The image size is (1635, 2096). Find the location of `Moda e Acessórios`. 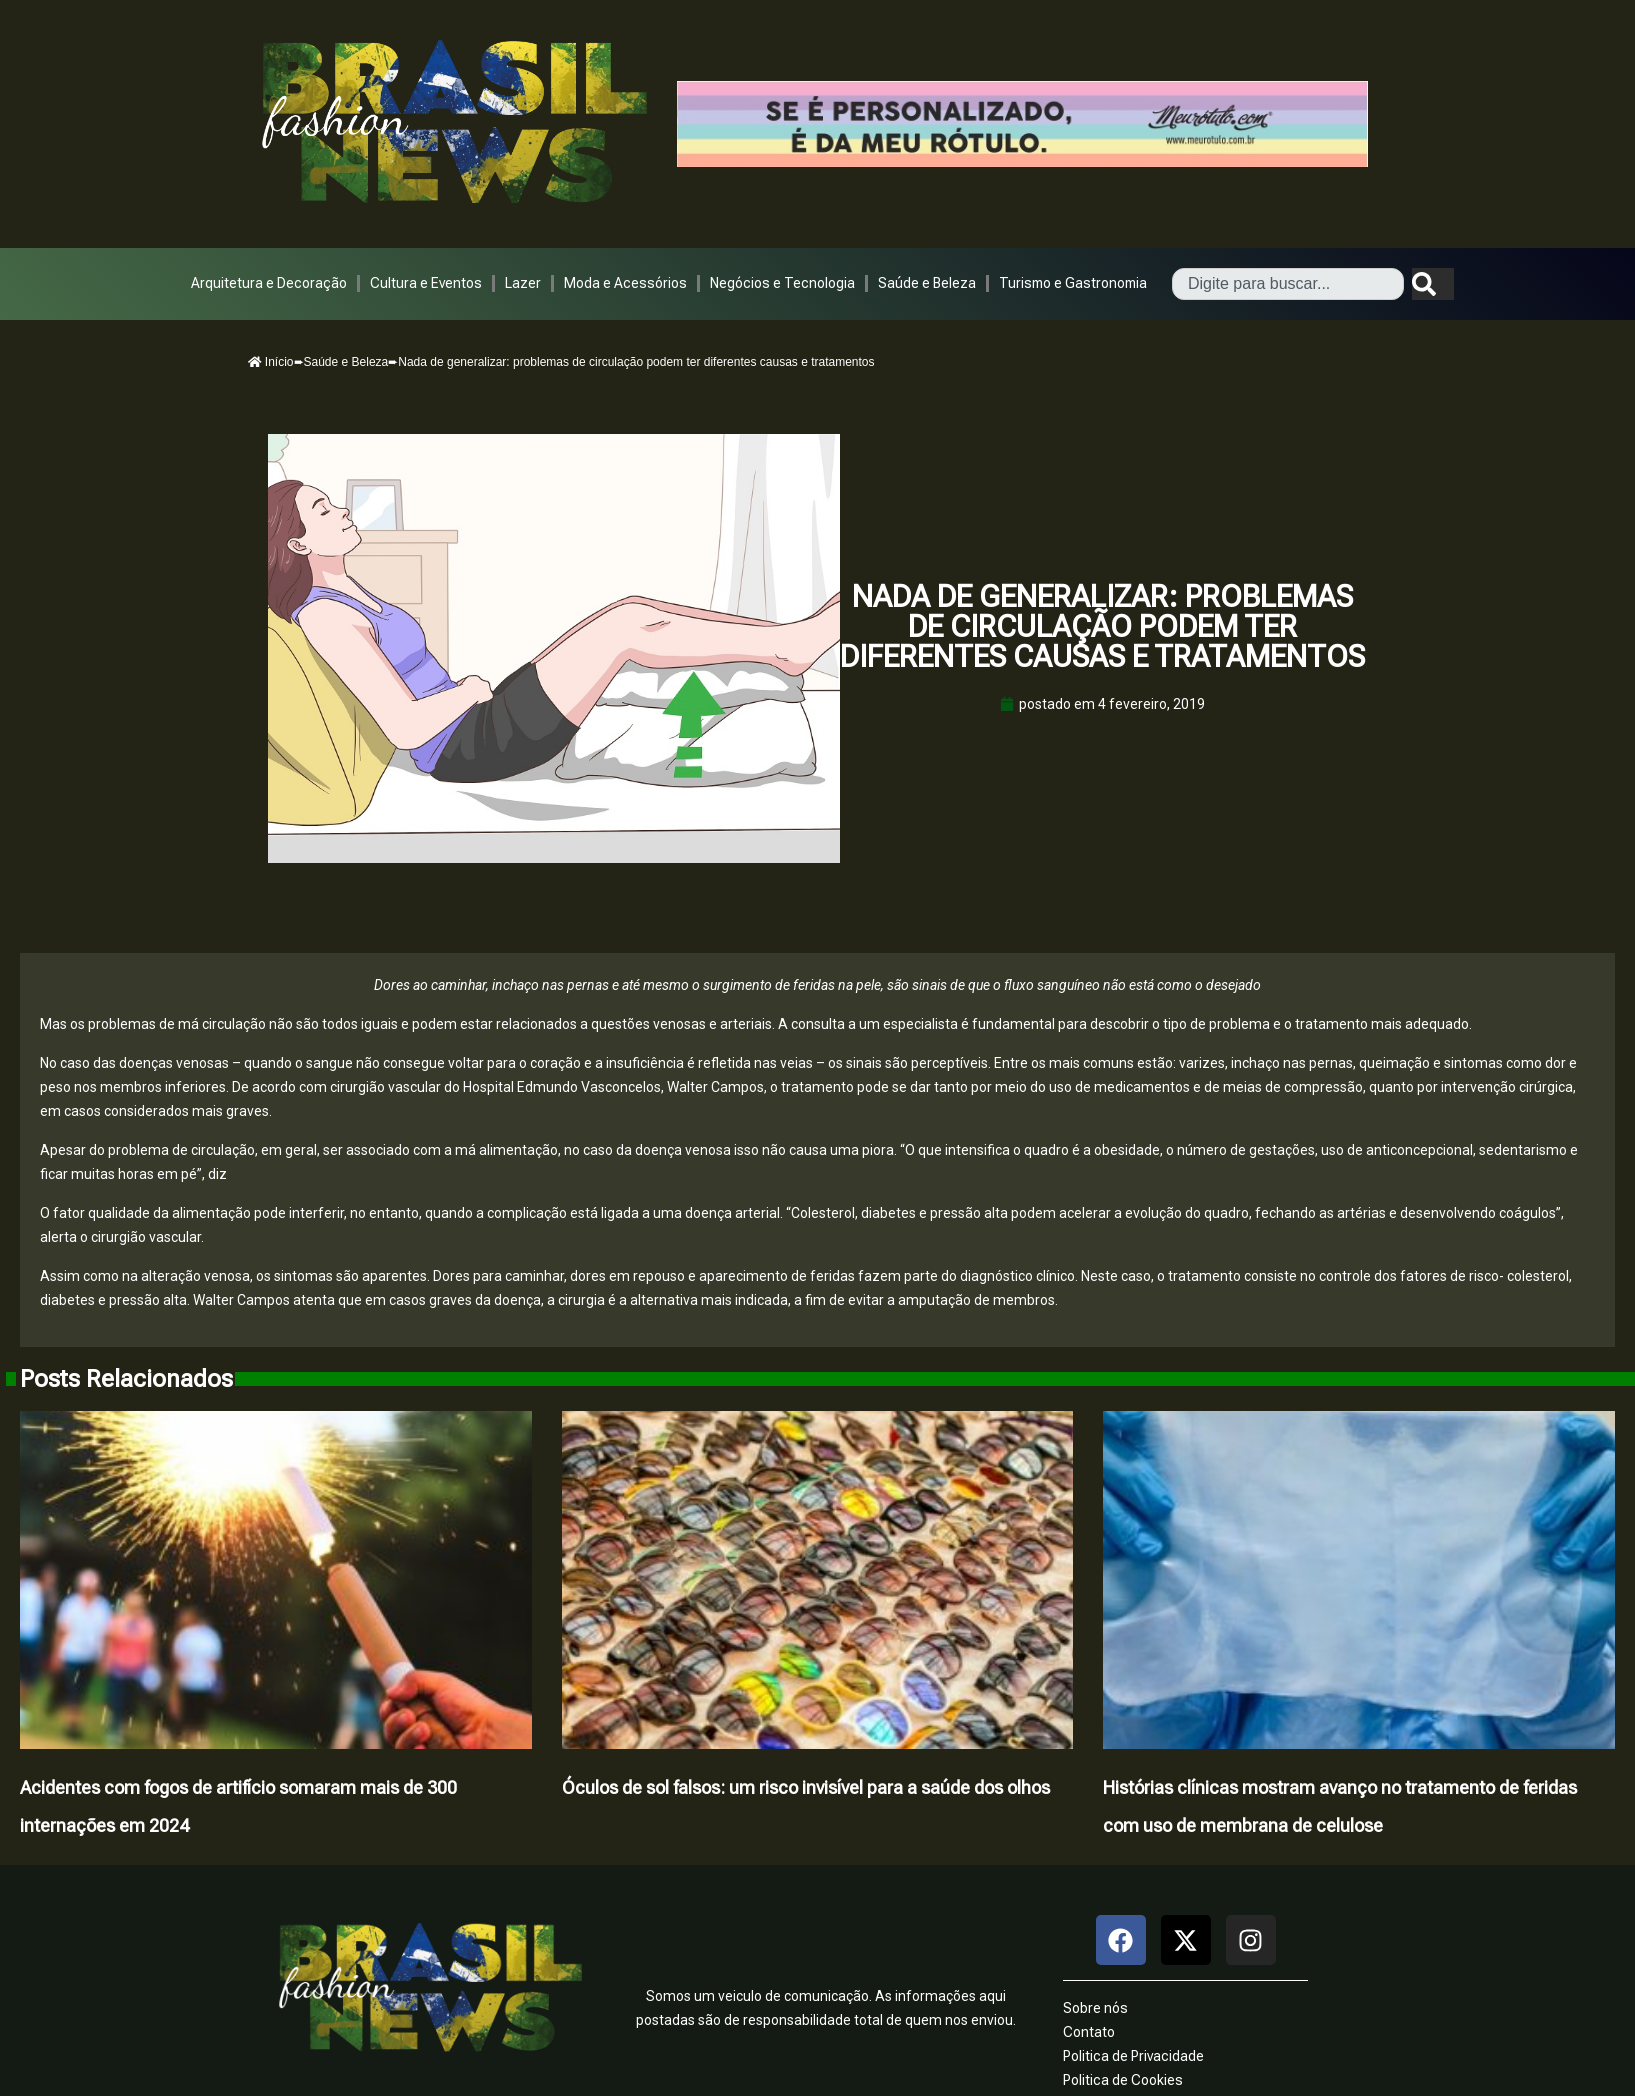

Moda e Acessórios is located at coordinates (625, 283).